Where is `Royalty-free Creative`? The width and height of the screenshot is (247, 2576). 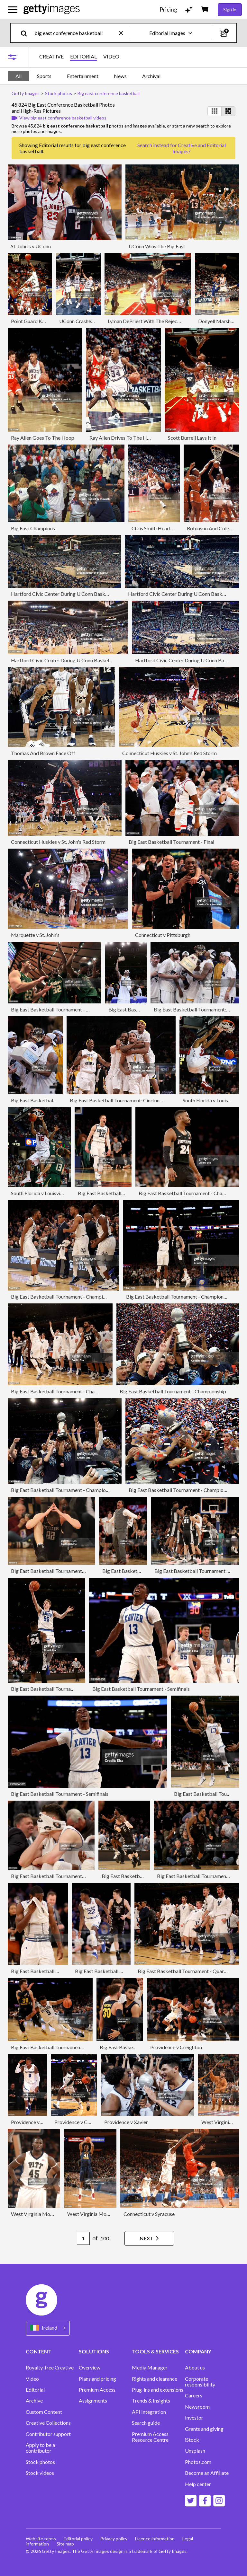
Royalty-free Creative is located at coordinates (50, 2367).